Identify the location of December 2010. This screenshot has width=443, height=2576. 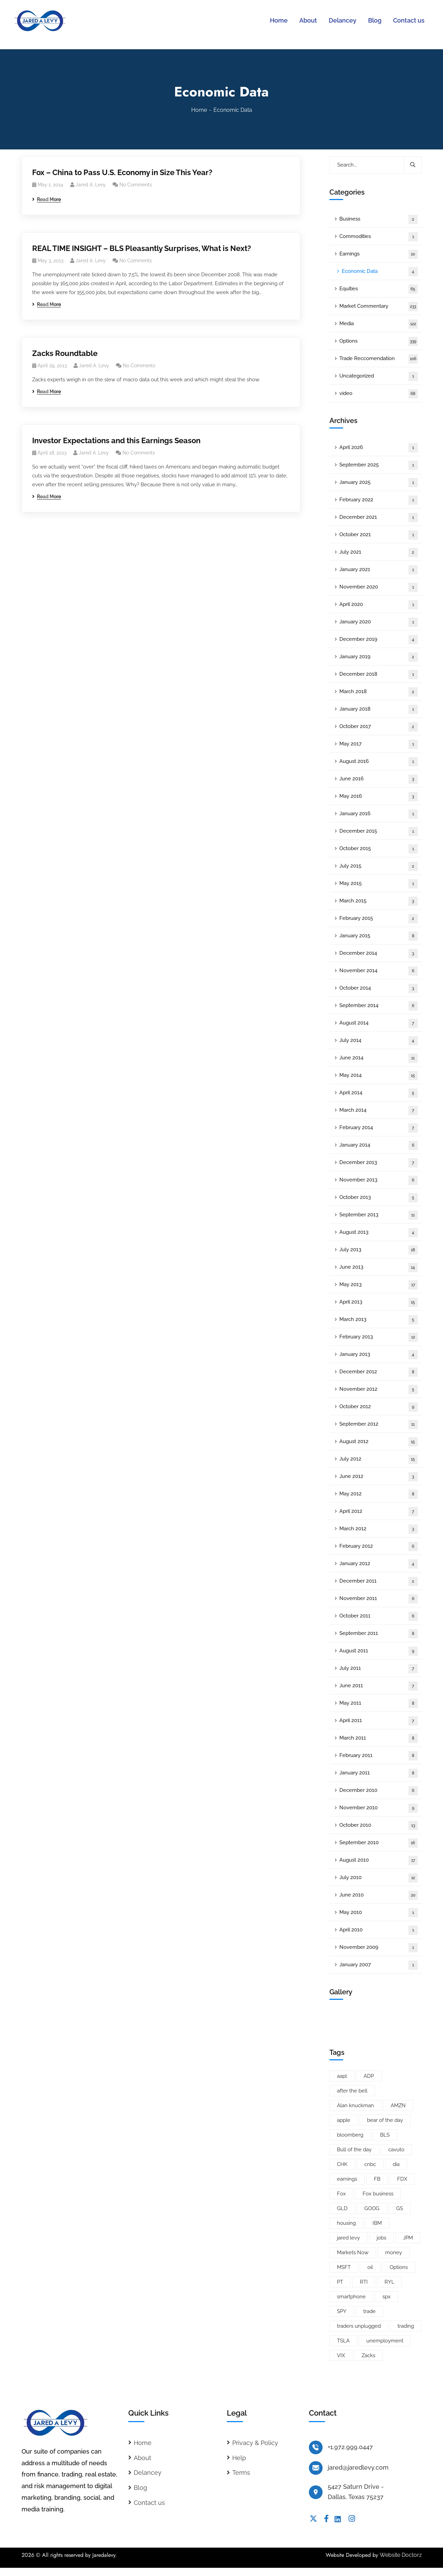
(378, 1790).